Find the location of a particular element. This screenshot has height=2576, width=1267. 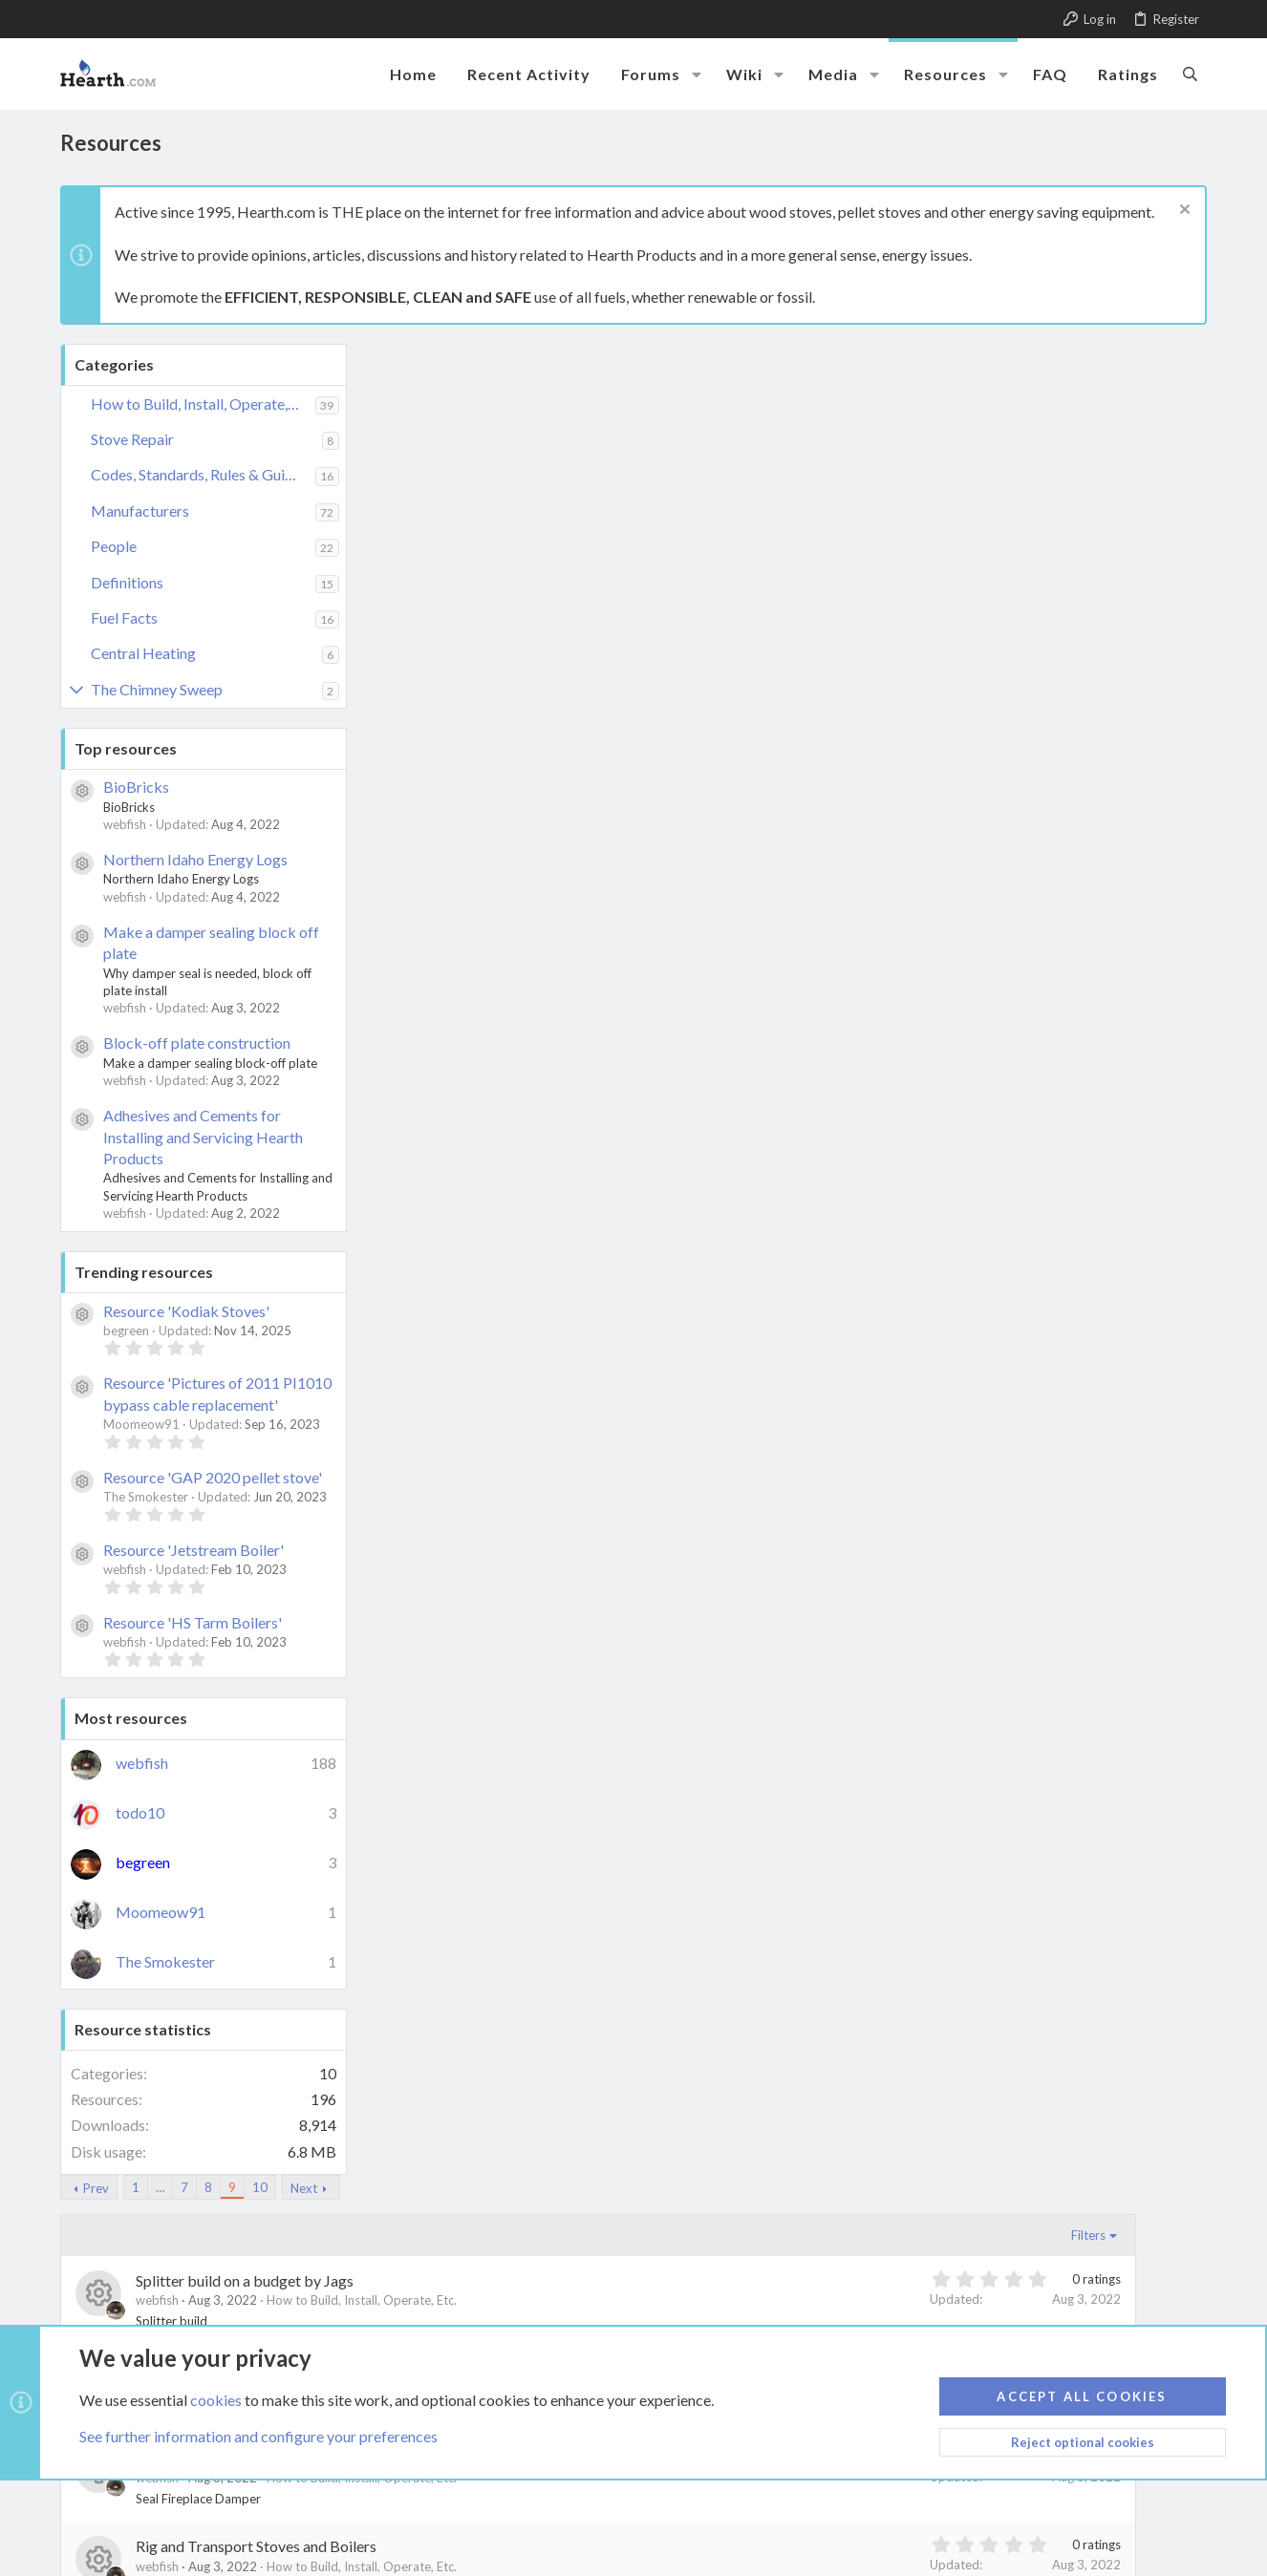

People is located at coordinates (114, 546).